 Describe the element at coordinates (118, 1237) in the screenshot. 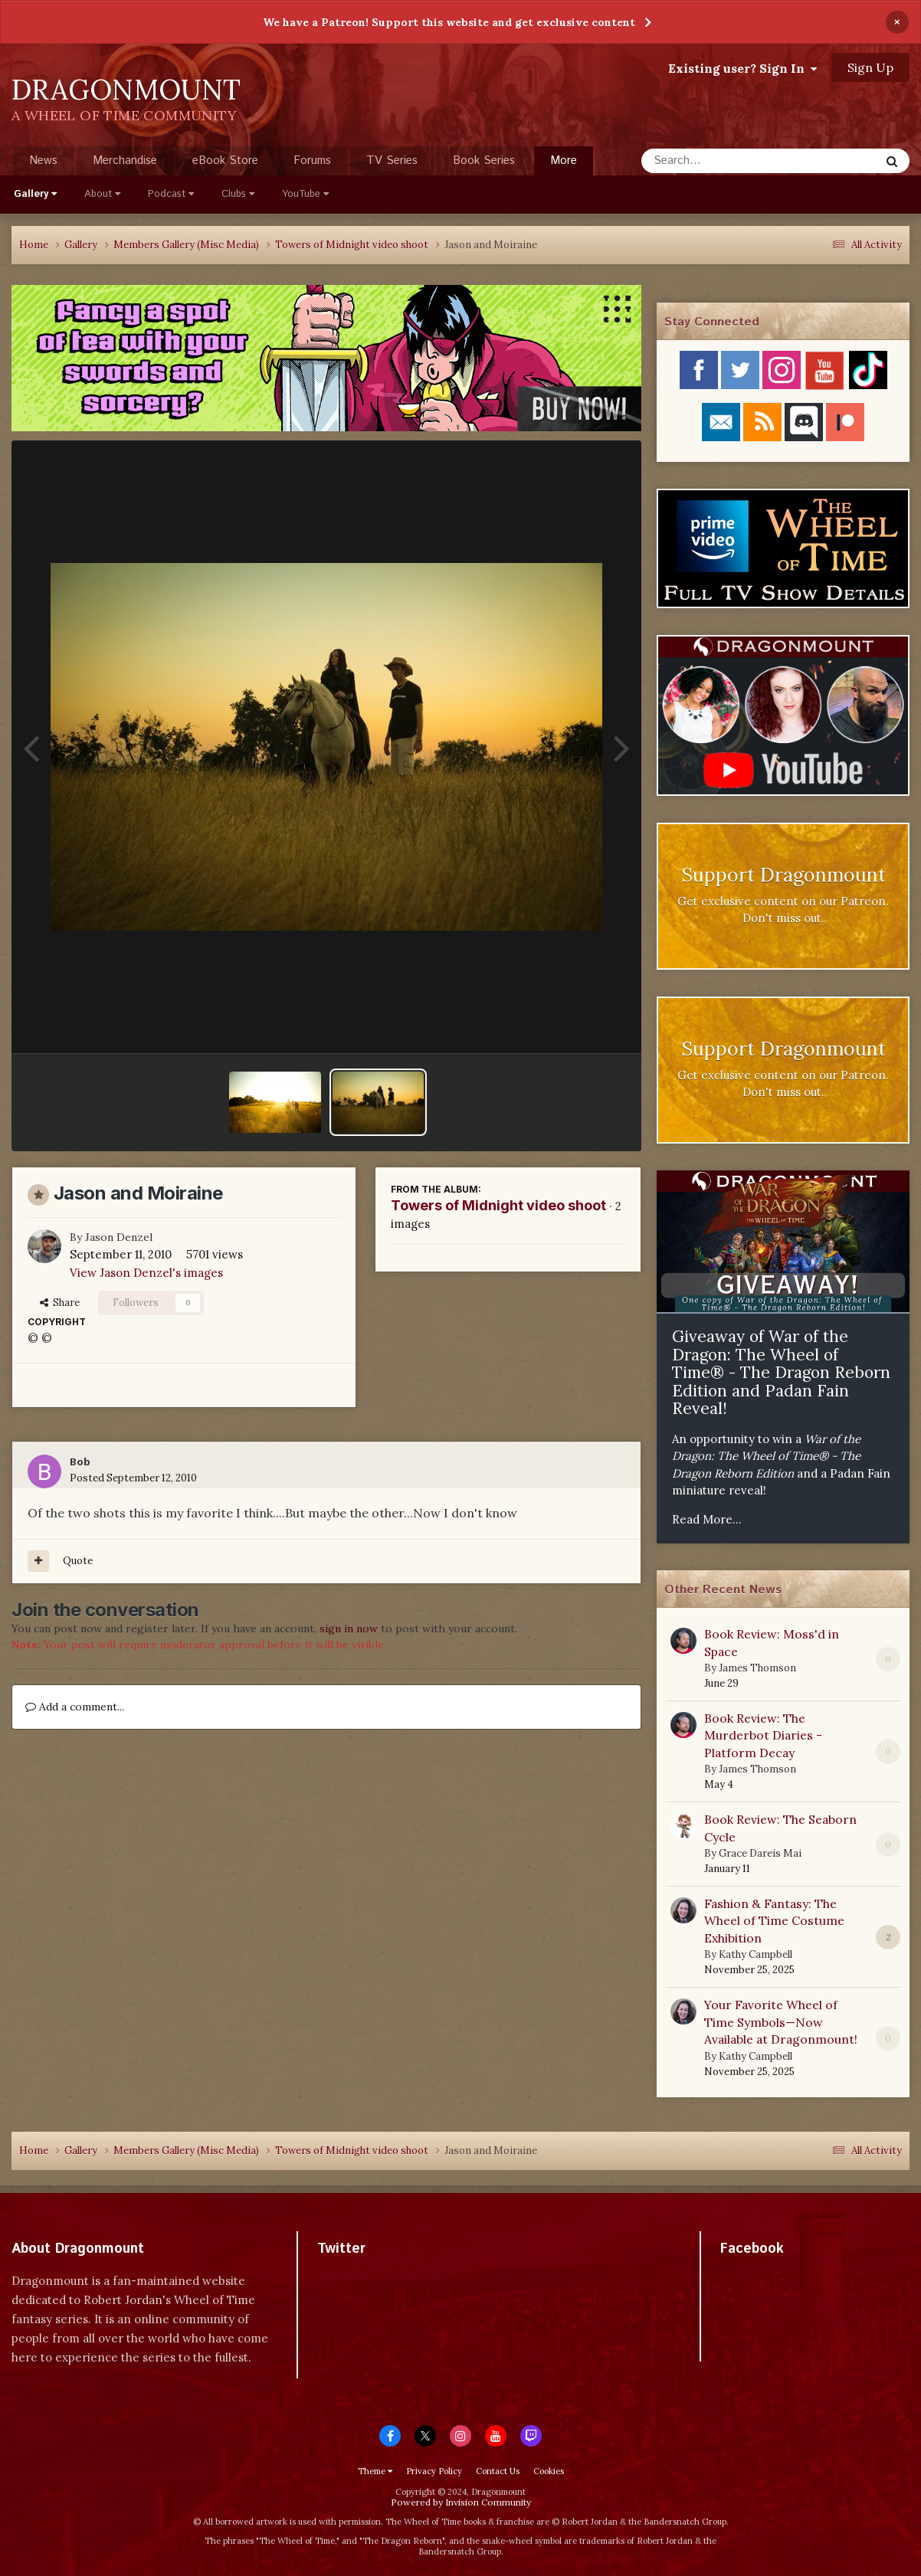

I see `Jason Denzel` at that location.